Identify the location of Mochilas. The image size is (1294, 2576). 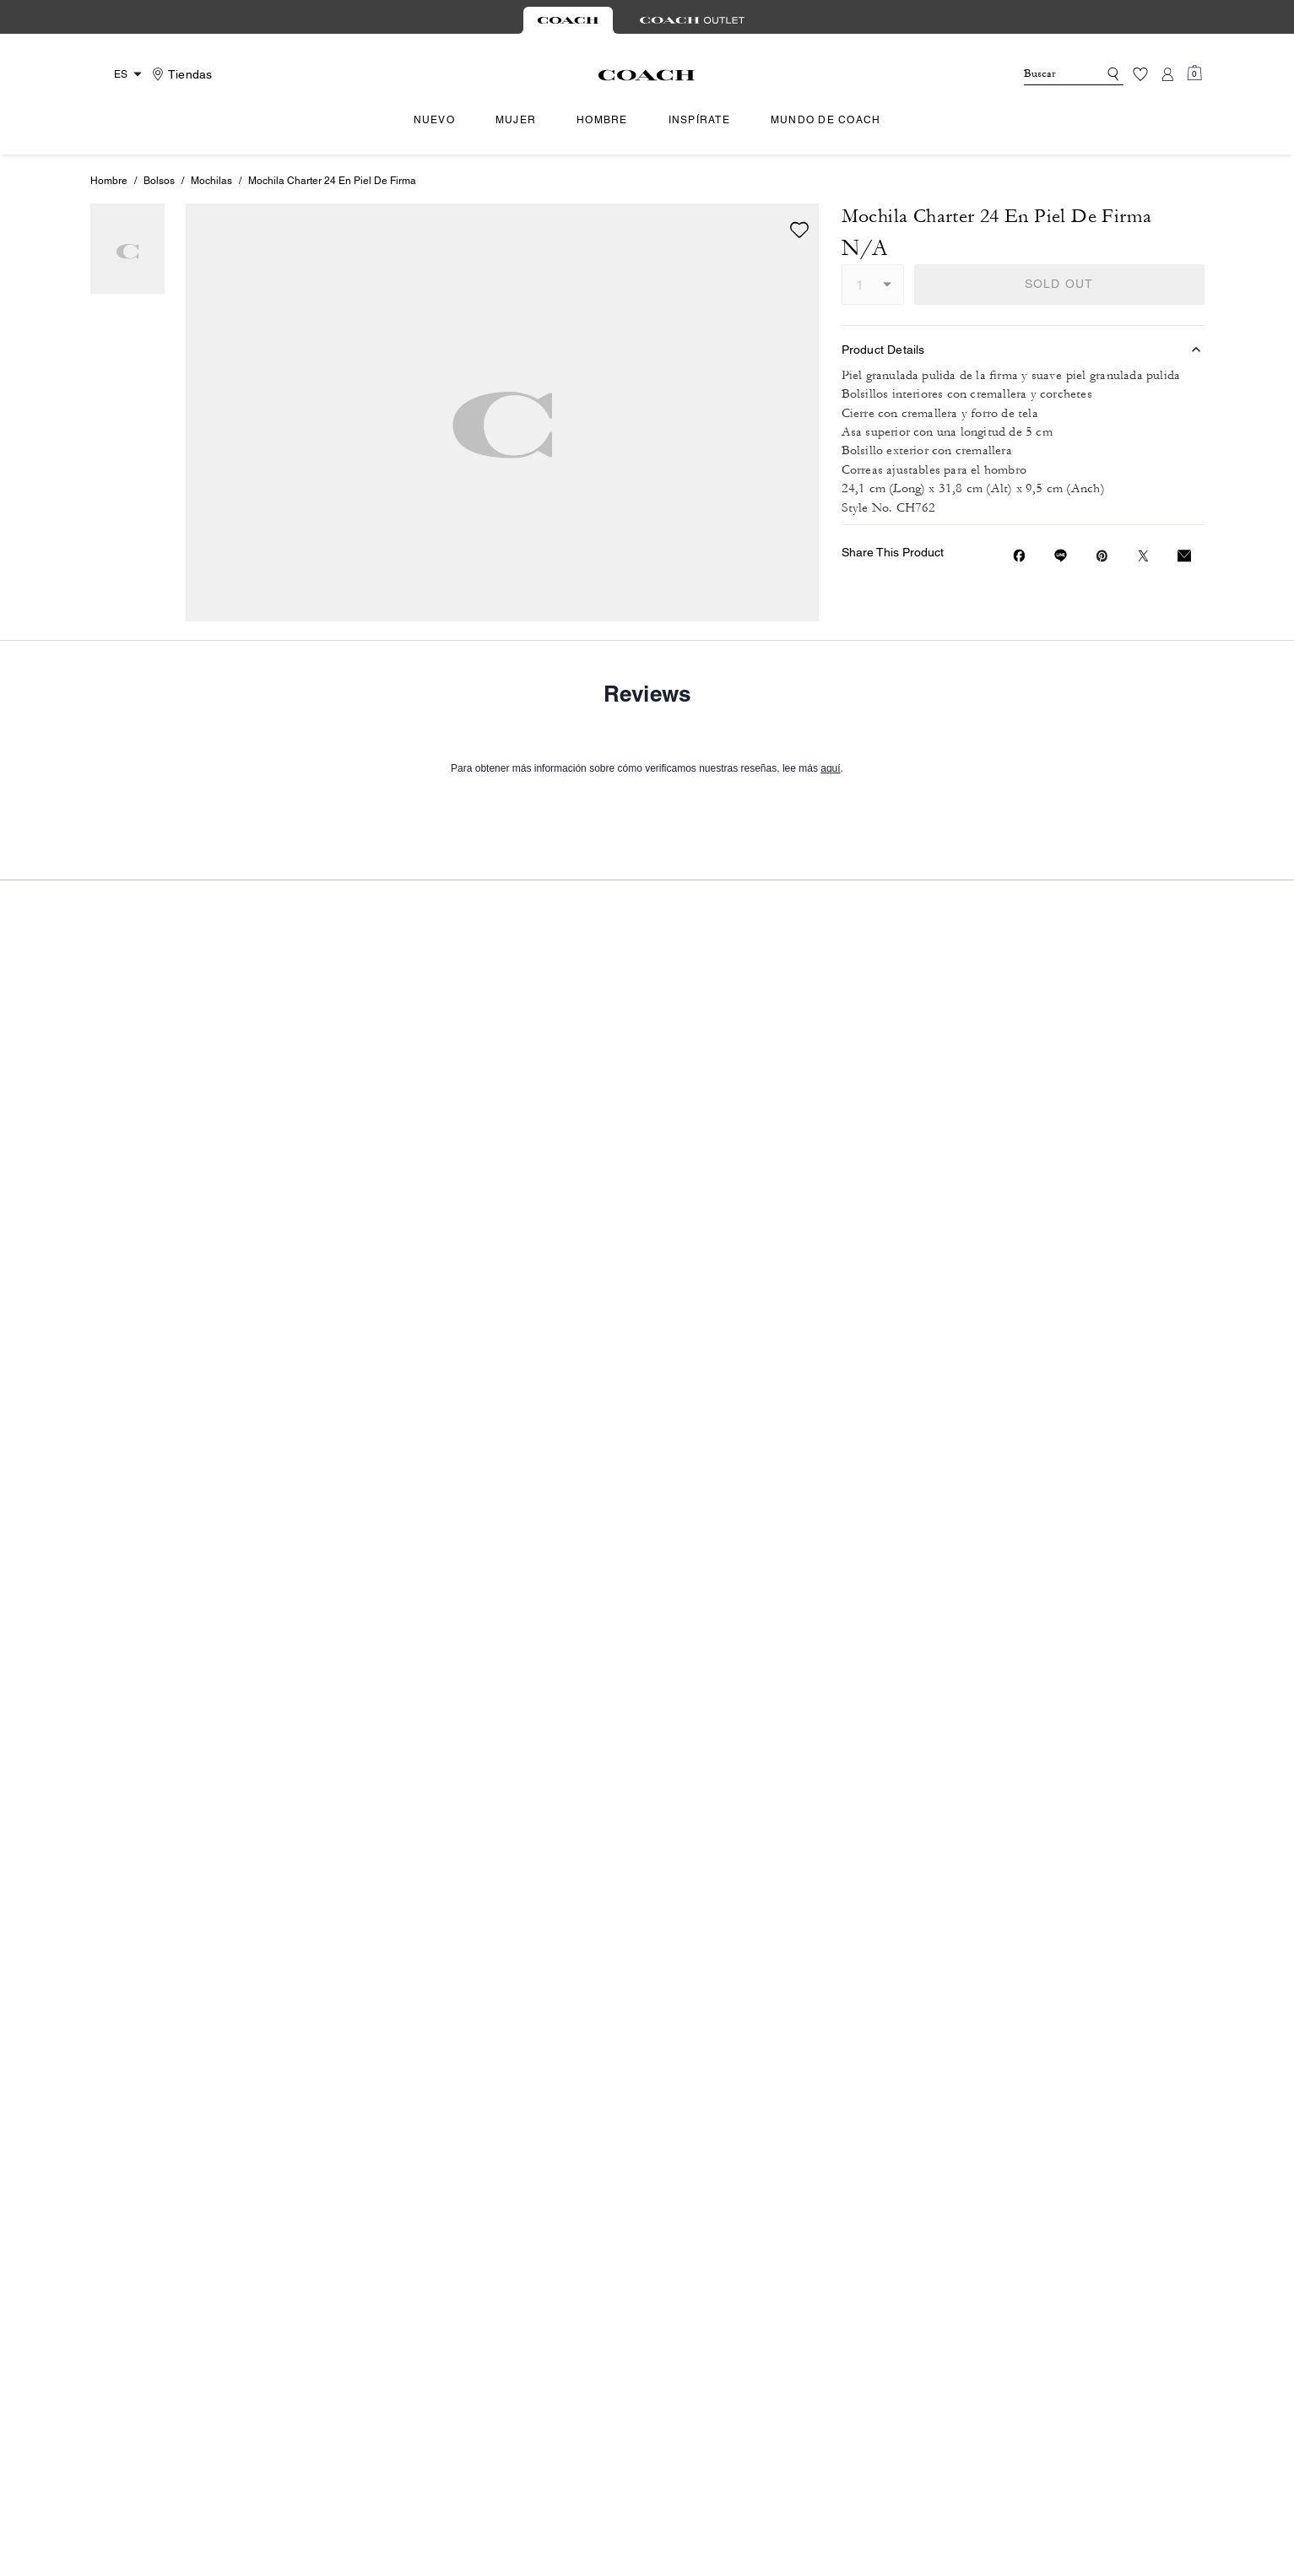
(211, 181).